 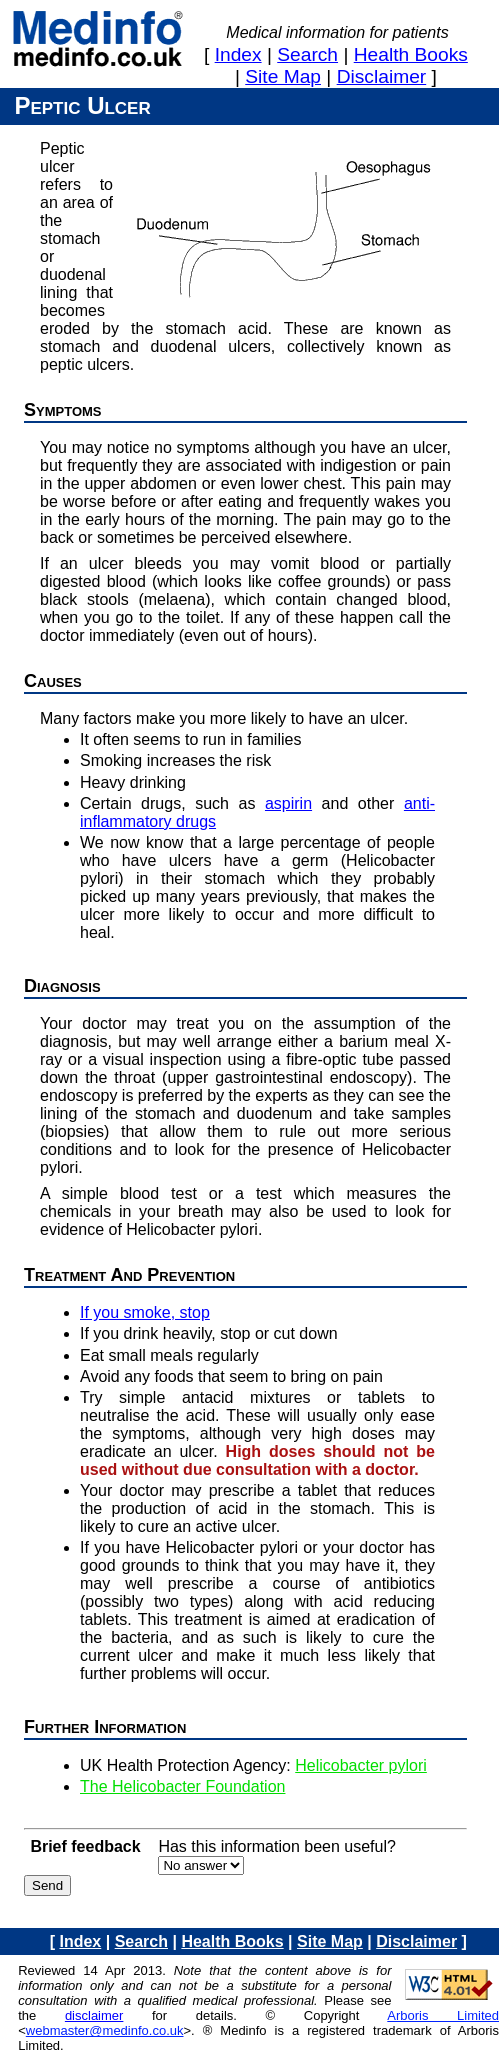 I want to click on Has this information been useful?, so click(x=276, y=1846).